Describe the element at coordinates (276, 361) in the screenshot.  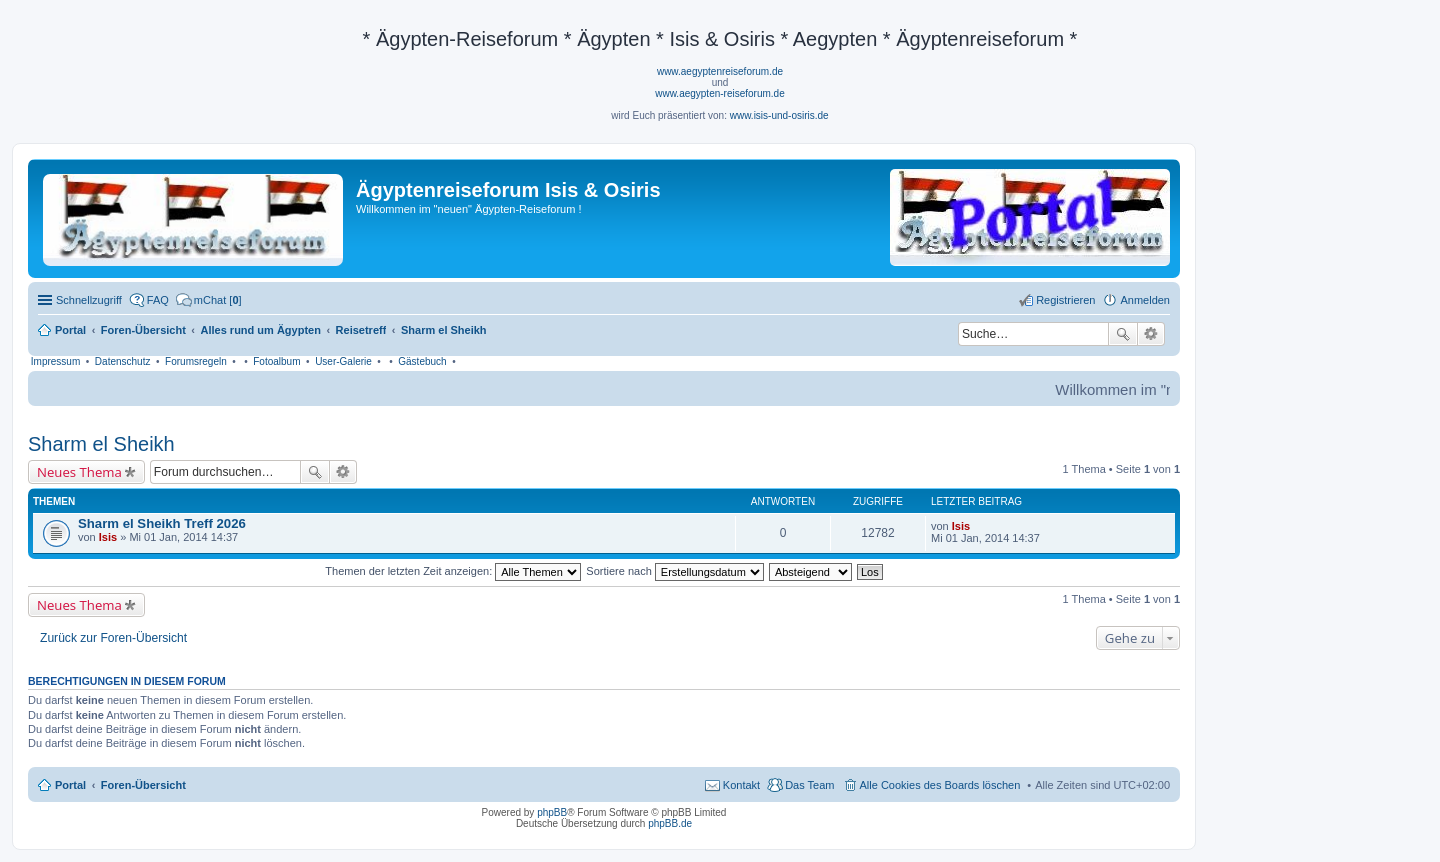
I see `Fotoalbum` at that location.